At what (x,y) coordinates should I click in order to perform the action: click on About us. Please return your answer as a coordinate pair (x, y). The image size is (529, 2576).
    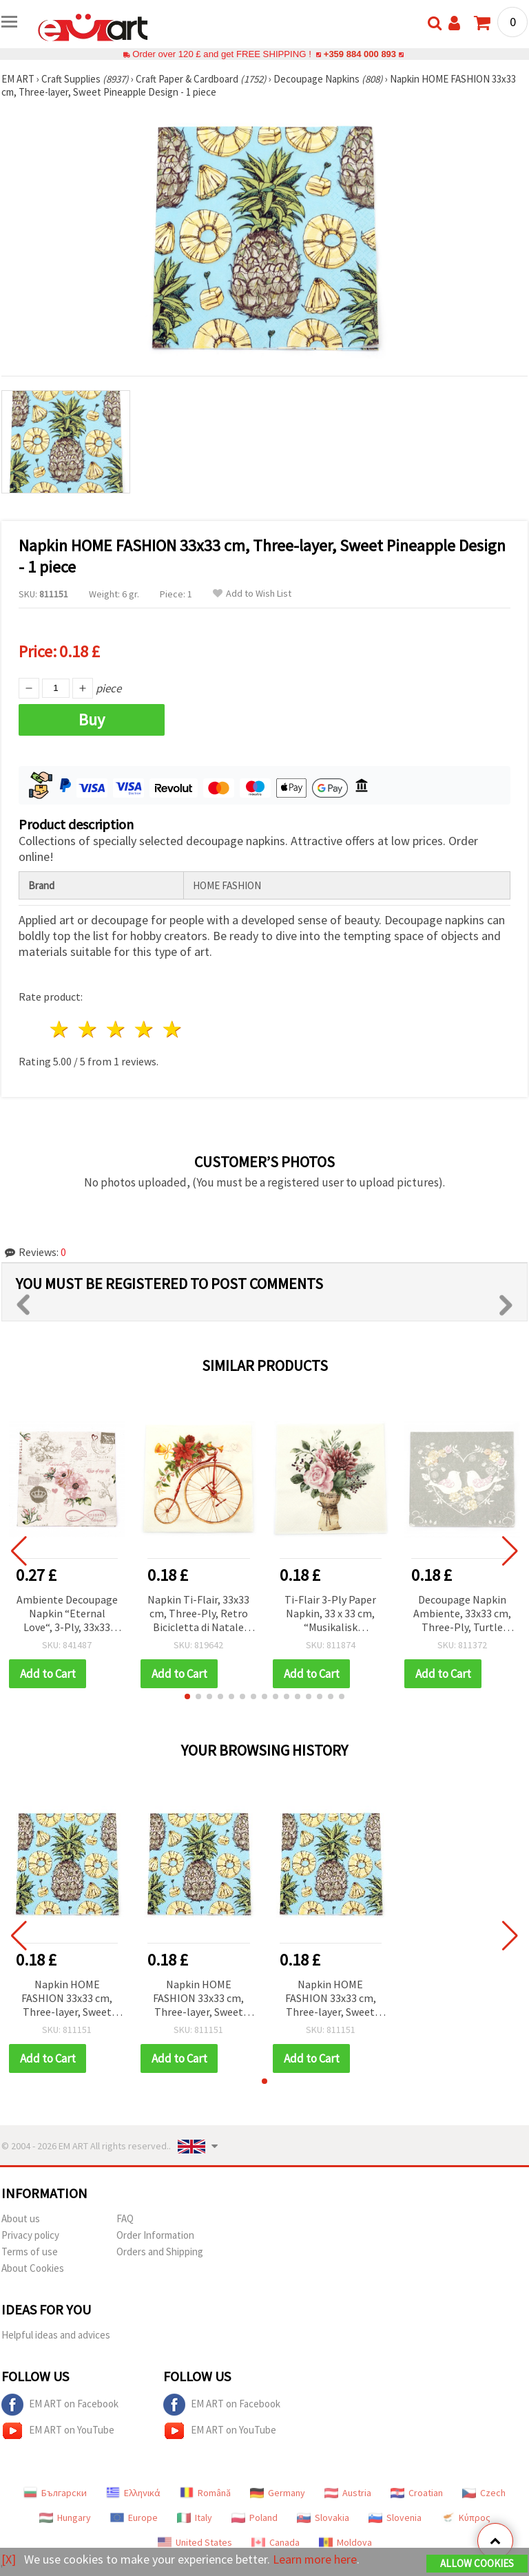
    Looking at the image, I should click on (20, 2218).